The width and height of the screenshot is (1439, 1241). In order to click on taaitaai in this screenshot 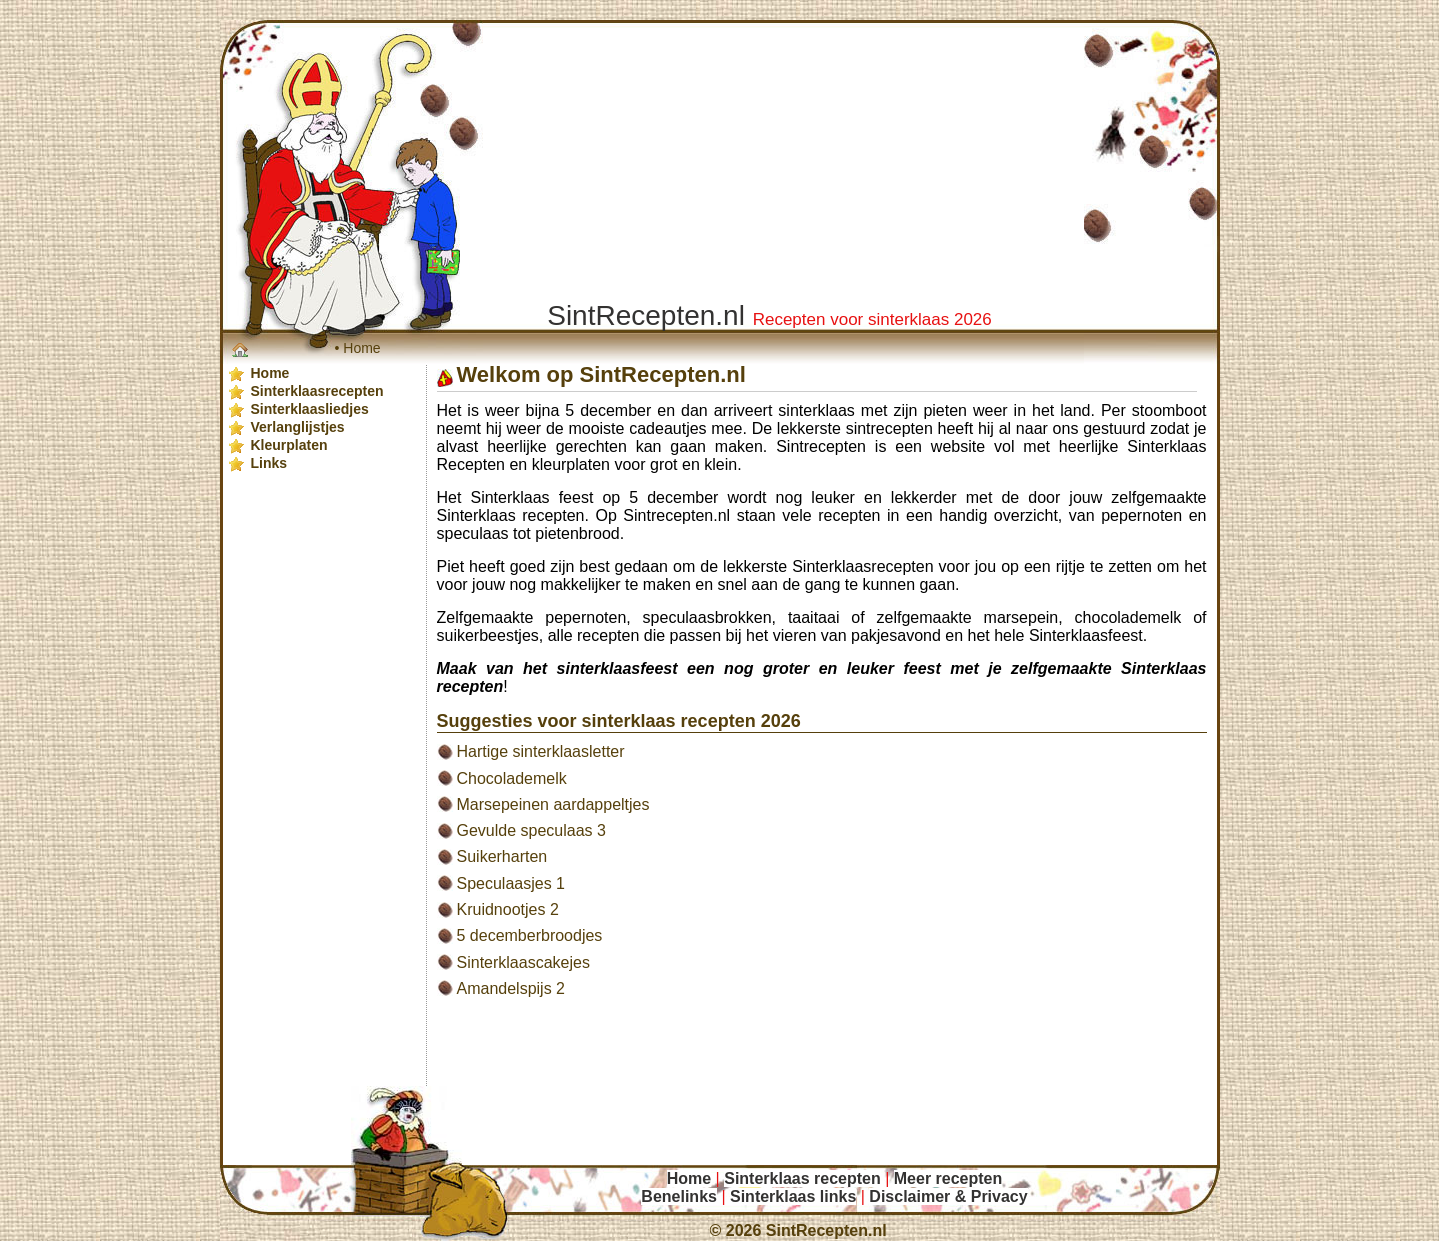, I will do `click(814, 617)`.